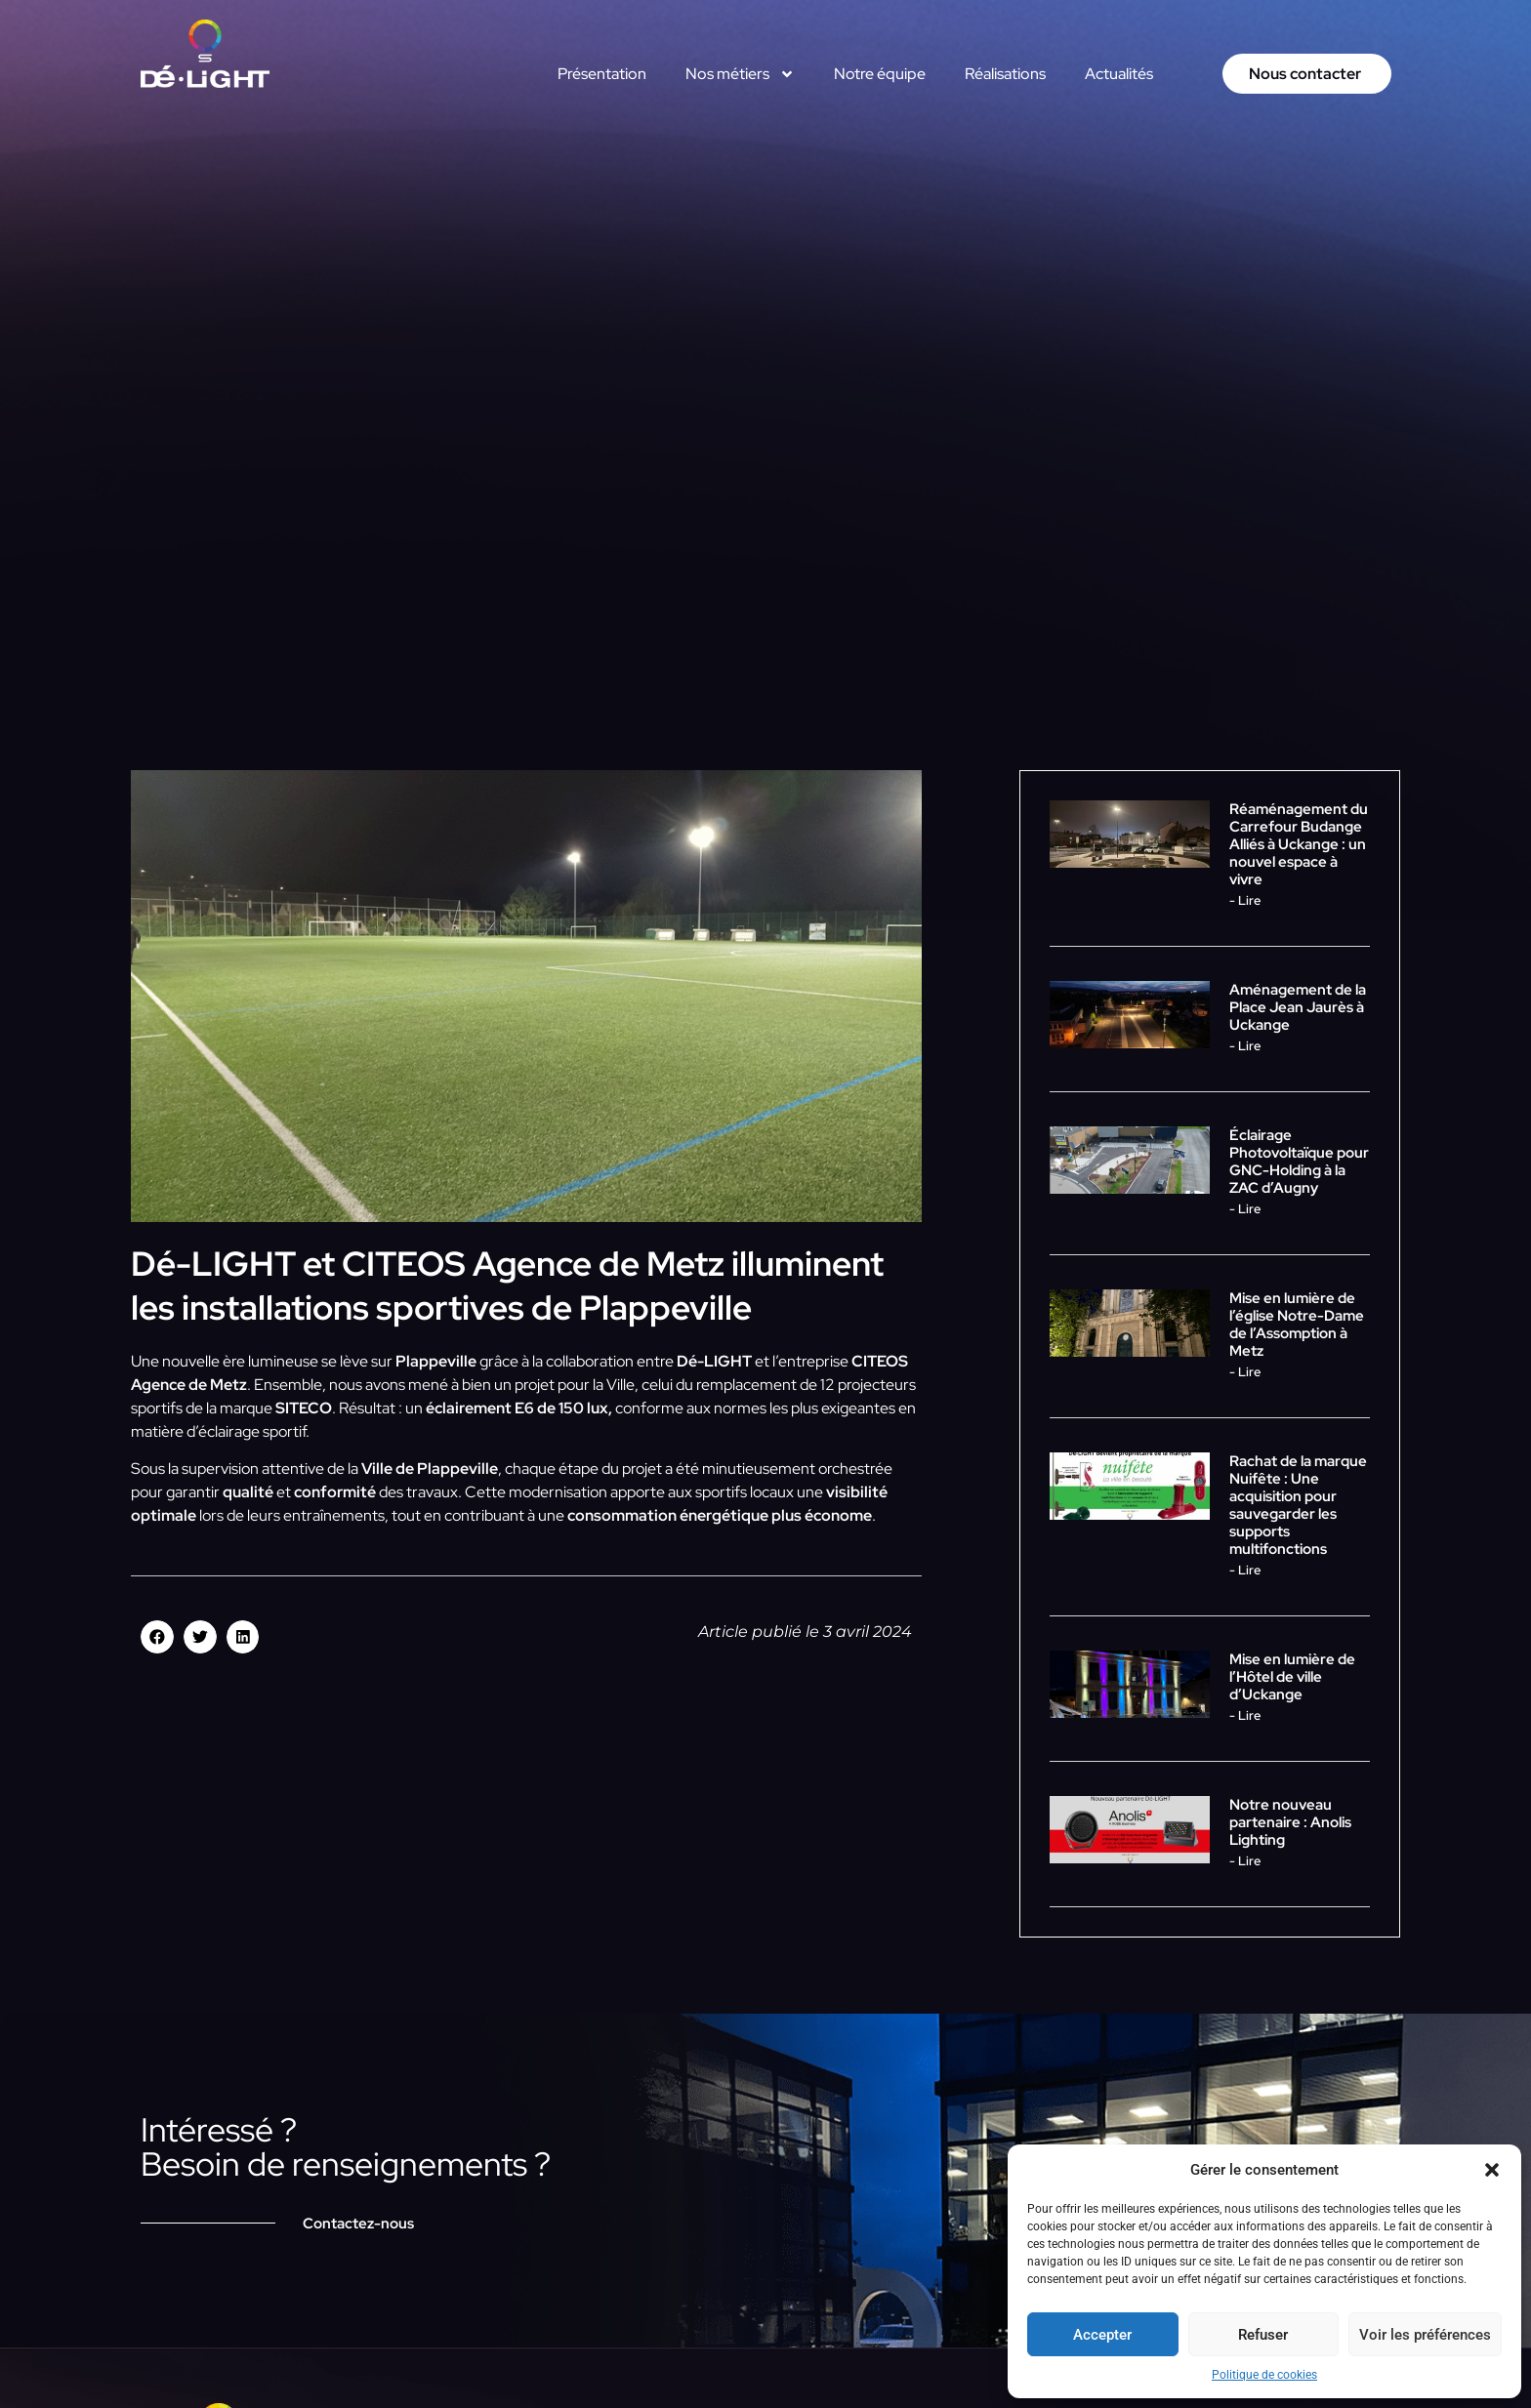 The height and width of the screenshot is (2408, 1531). What do you see at coordinates (1245, 1715) in the screenshot?
I see `- Lire [En savoir plus sur Mise en lumière de l’Hôtel de ville d’Uckange]` at bounding box center [1245, 1715].